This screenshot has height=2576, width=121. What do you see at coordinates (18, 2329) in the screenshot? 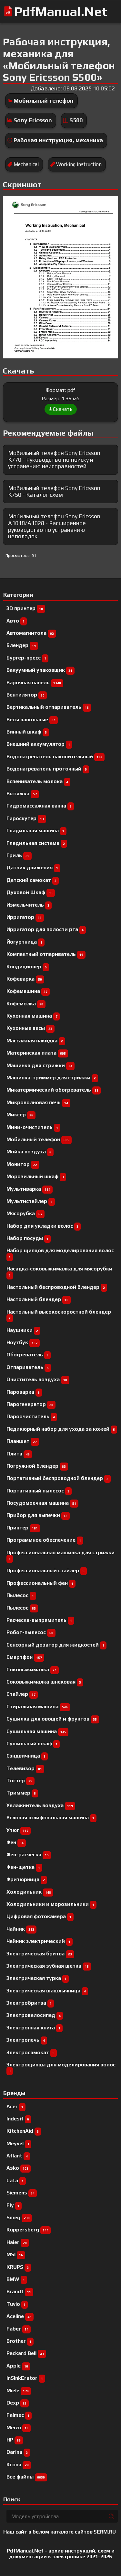
I see `Faber` at bounding box center [18, 2329].